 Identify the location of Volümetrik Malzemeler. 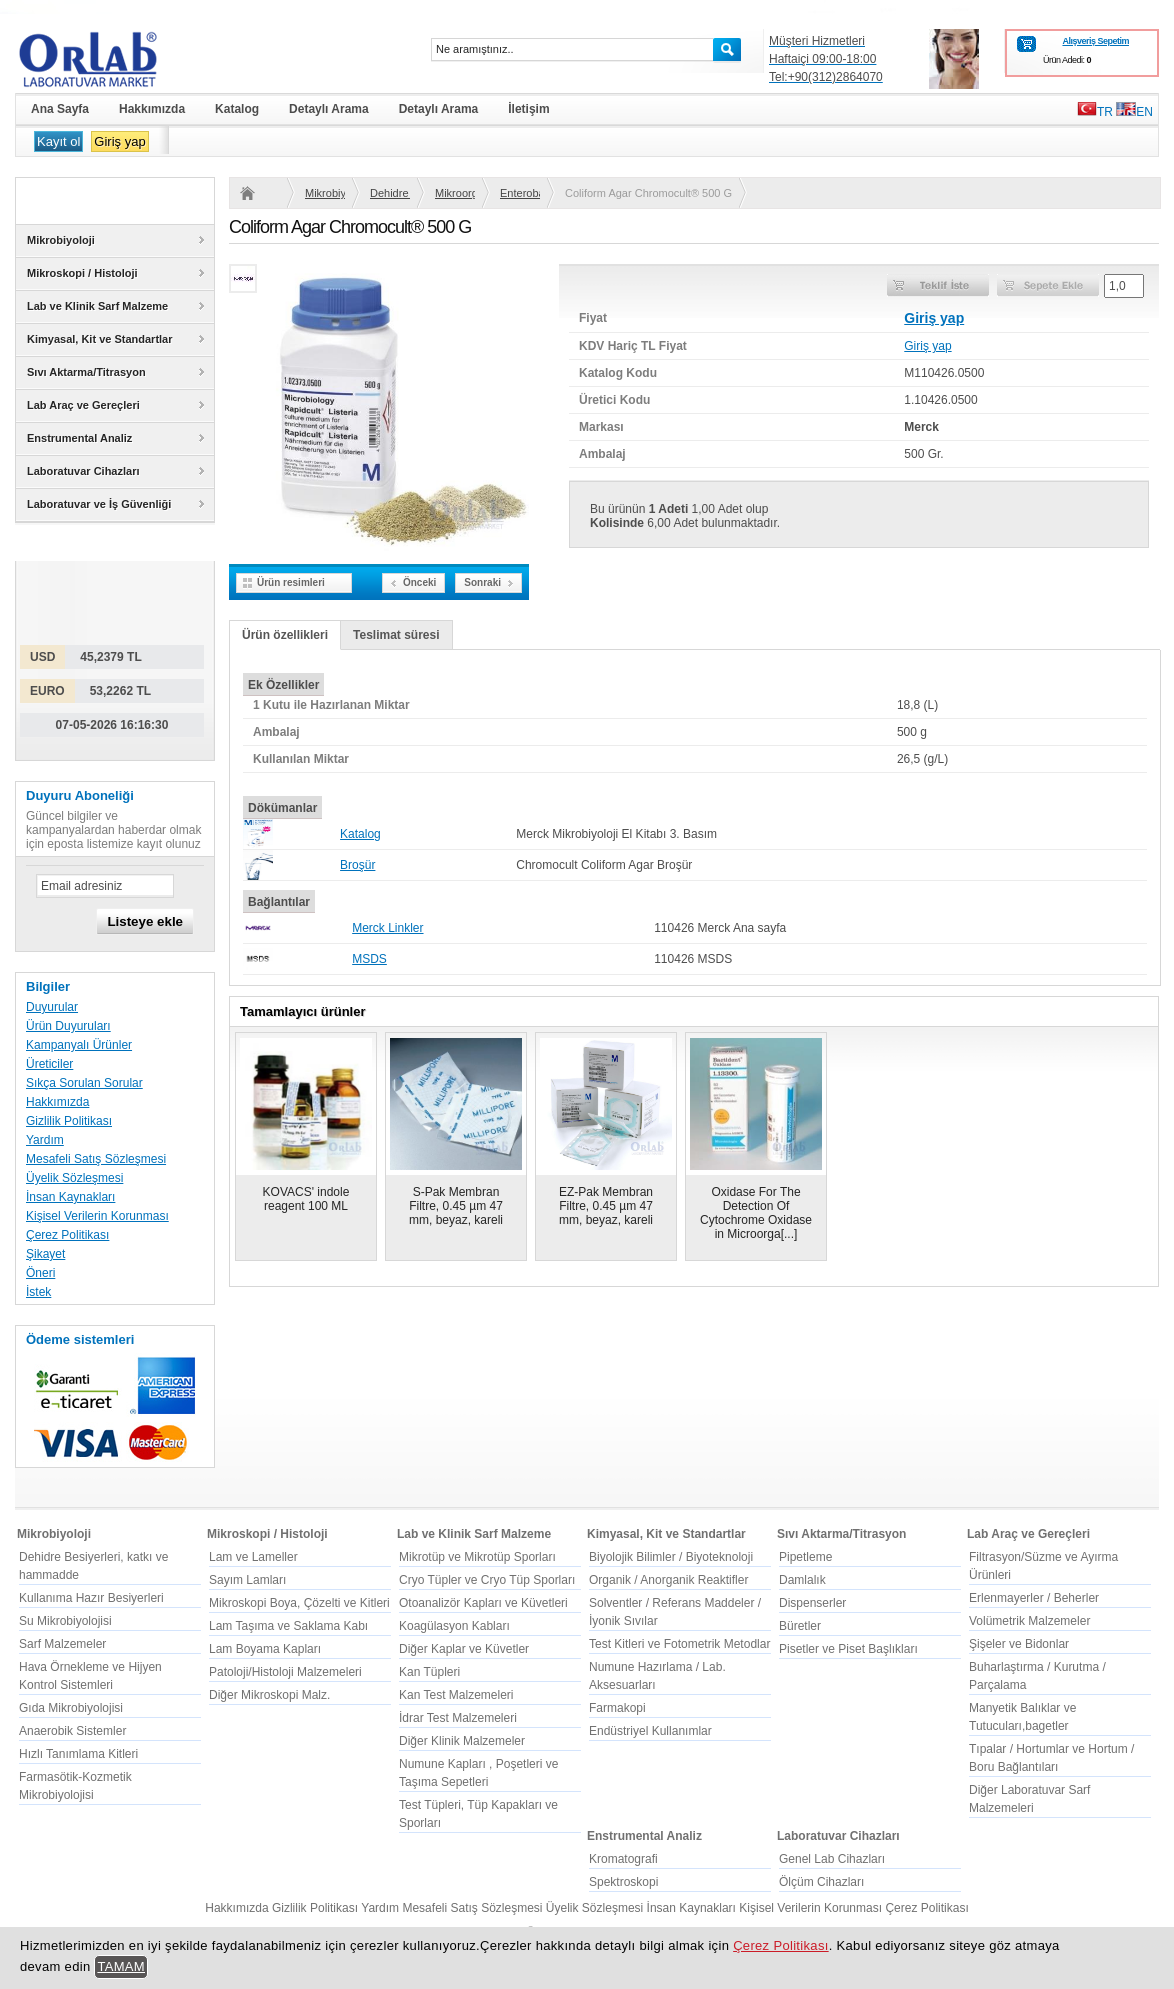
(1029, 1621).